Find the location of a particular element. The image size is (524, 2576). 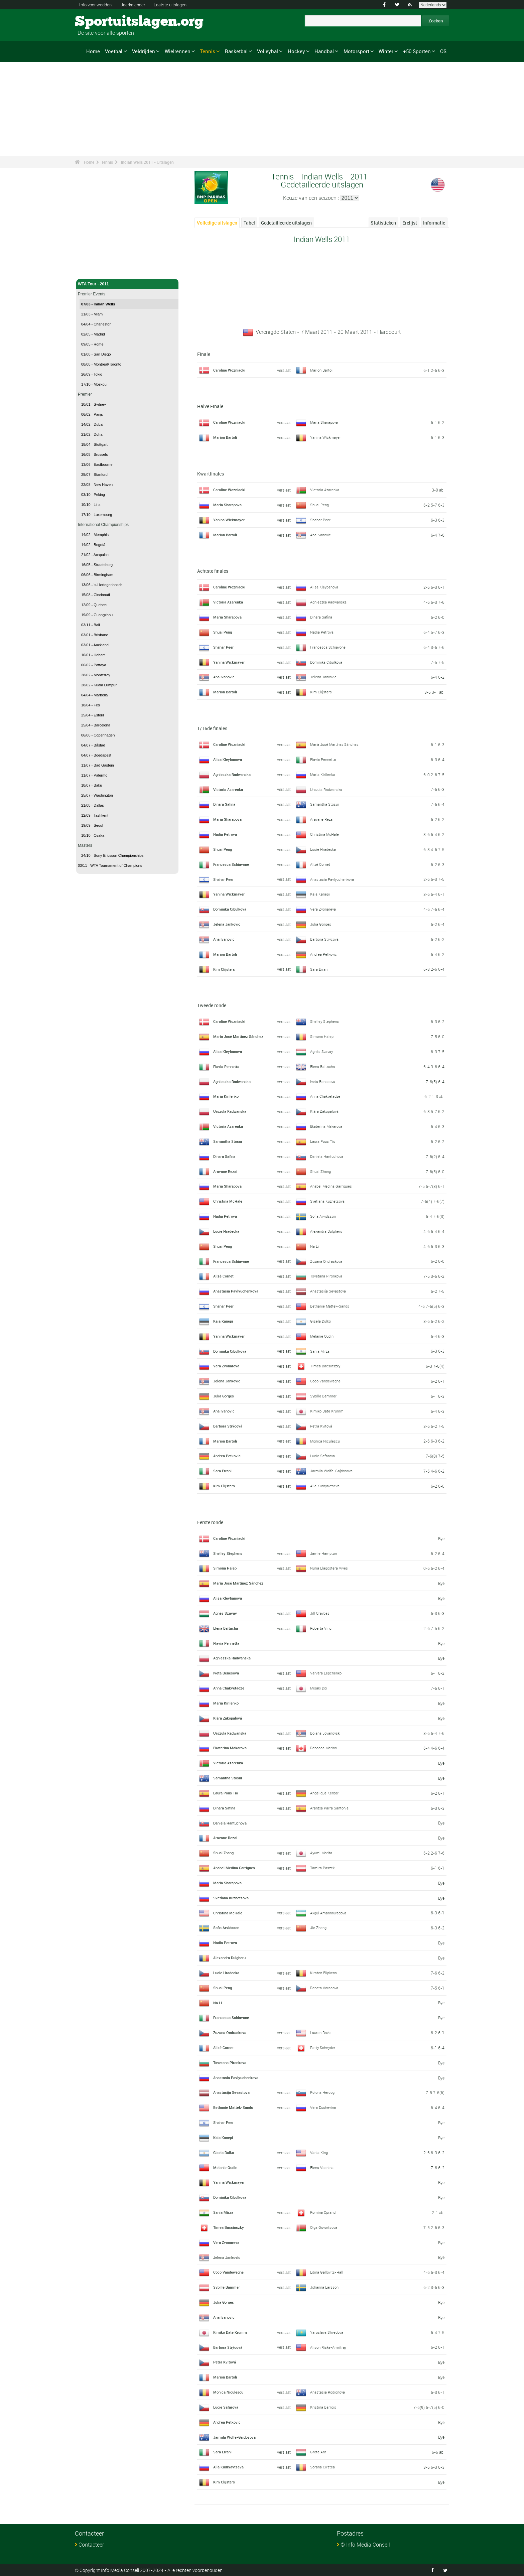

10/01 - Hobart is located at coordinates (93, 655).